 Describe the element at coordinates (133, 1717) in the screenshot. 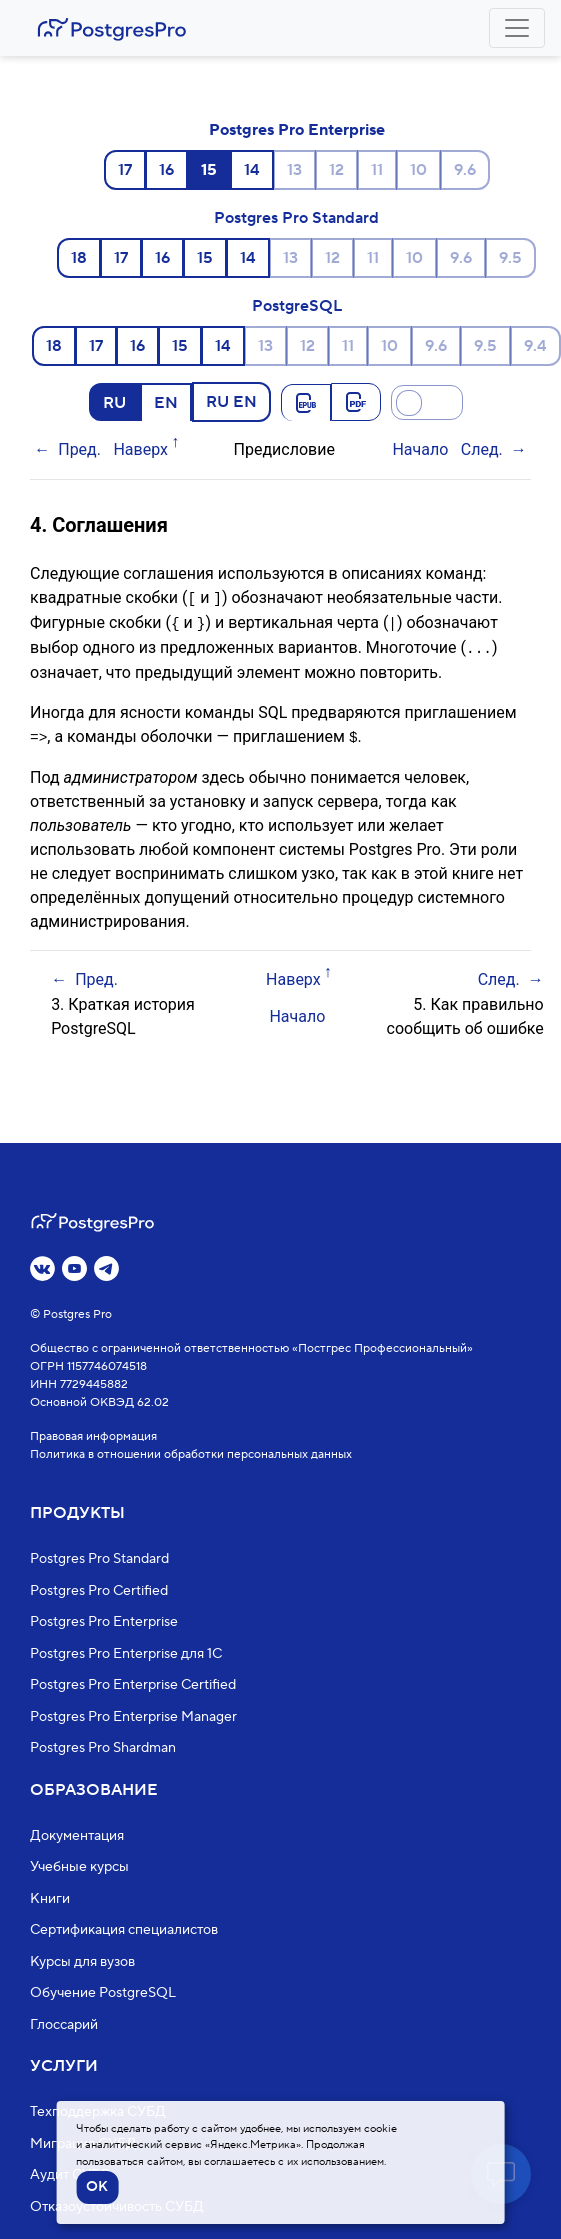

I see `Postgres Pro Enterprise Manager` at that location.